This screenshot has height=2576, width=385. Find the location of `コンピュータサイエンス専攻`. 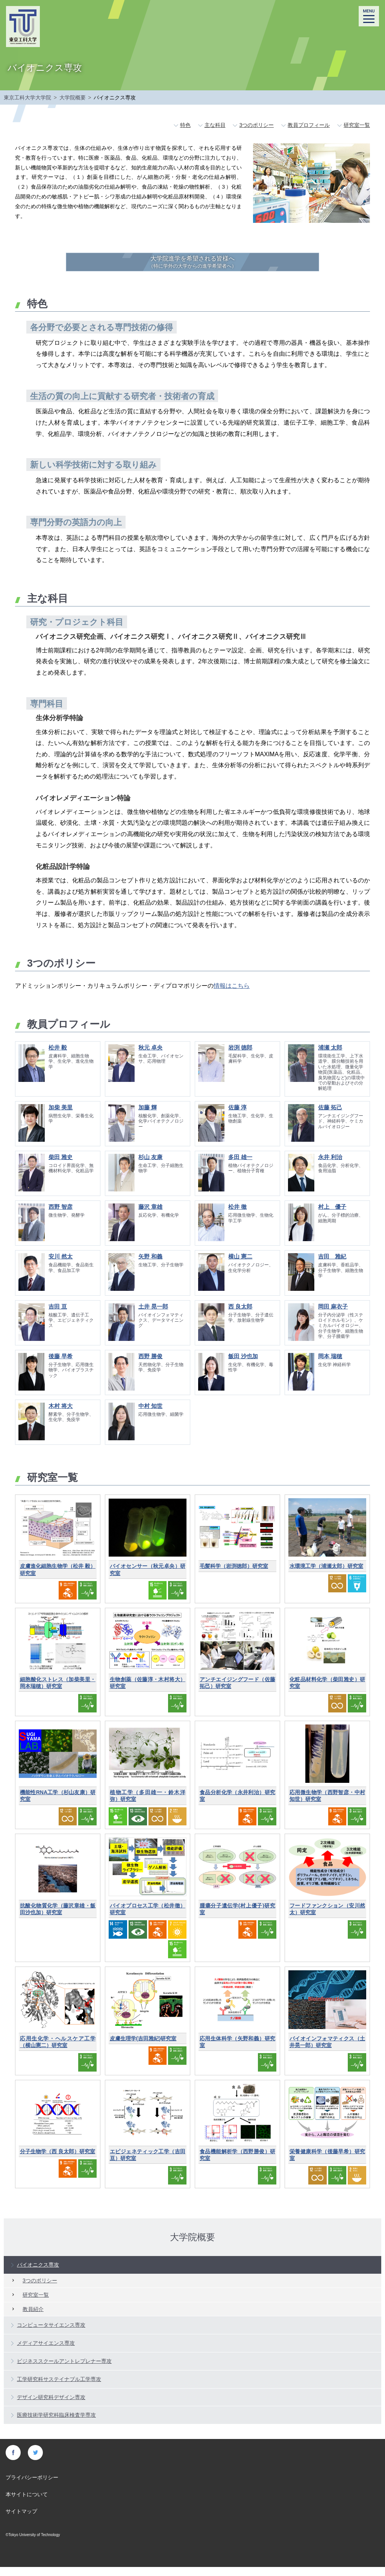

コンピュータサイエンス専攻 is located at coordinates (51, 2334).